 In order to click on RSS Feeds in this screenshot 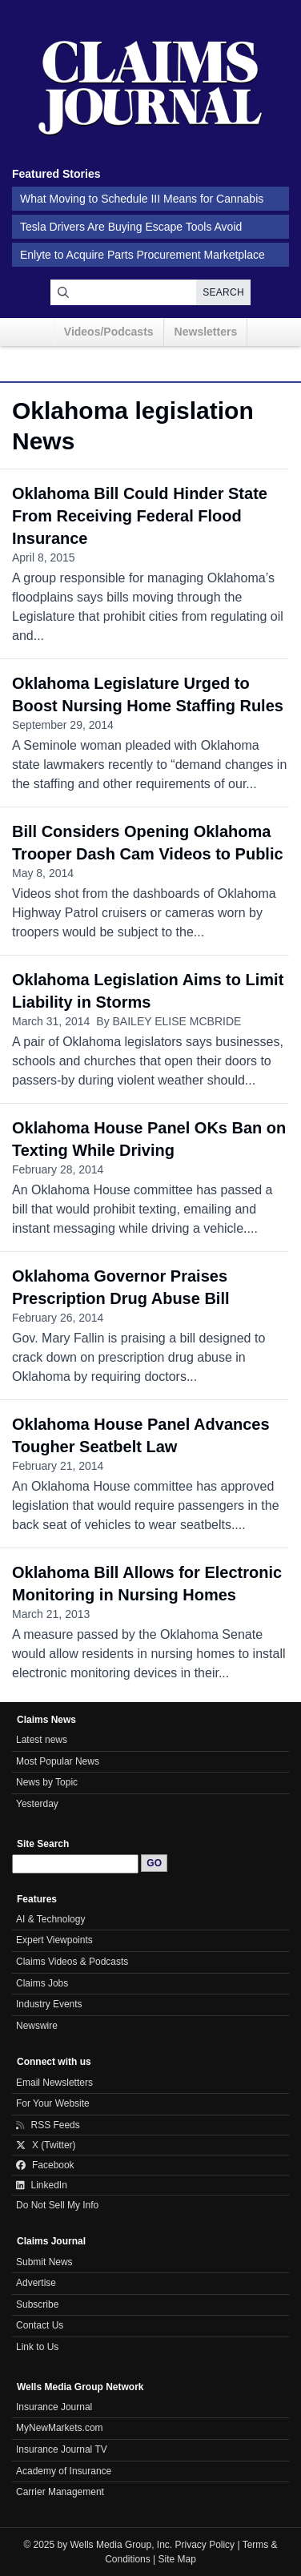, I will do `click(48, 2125)`.